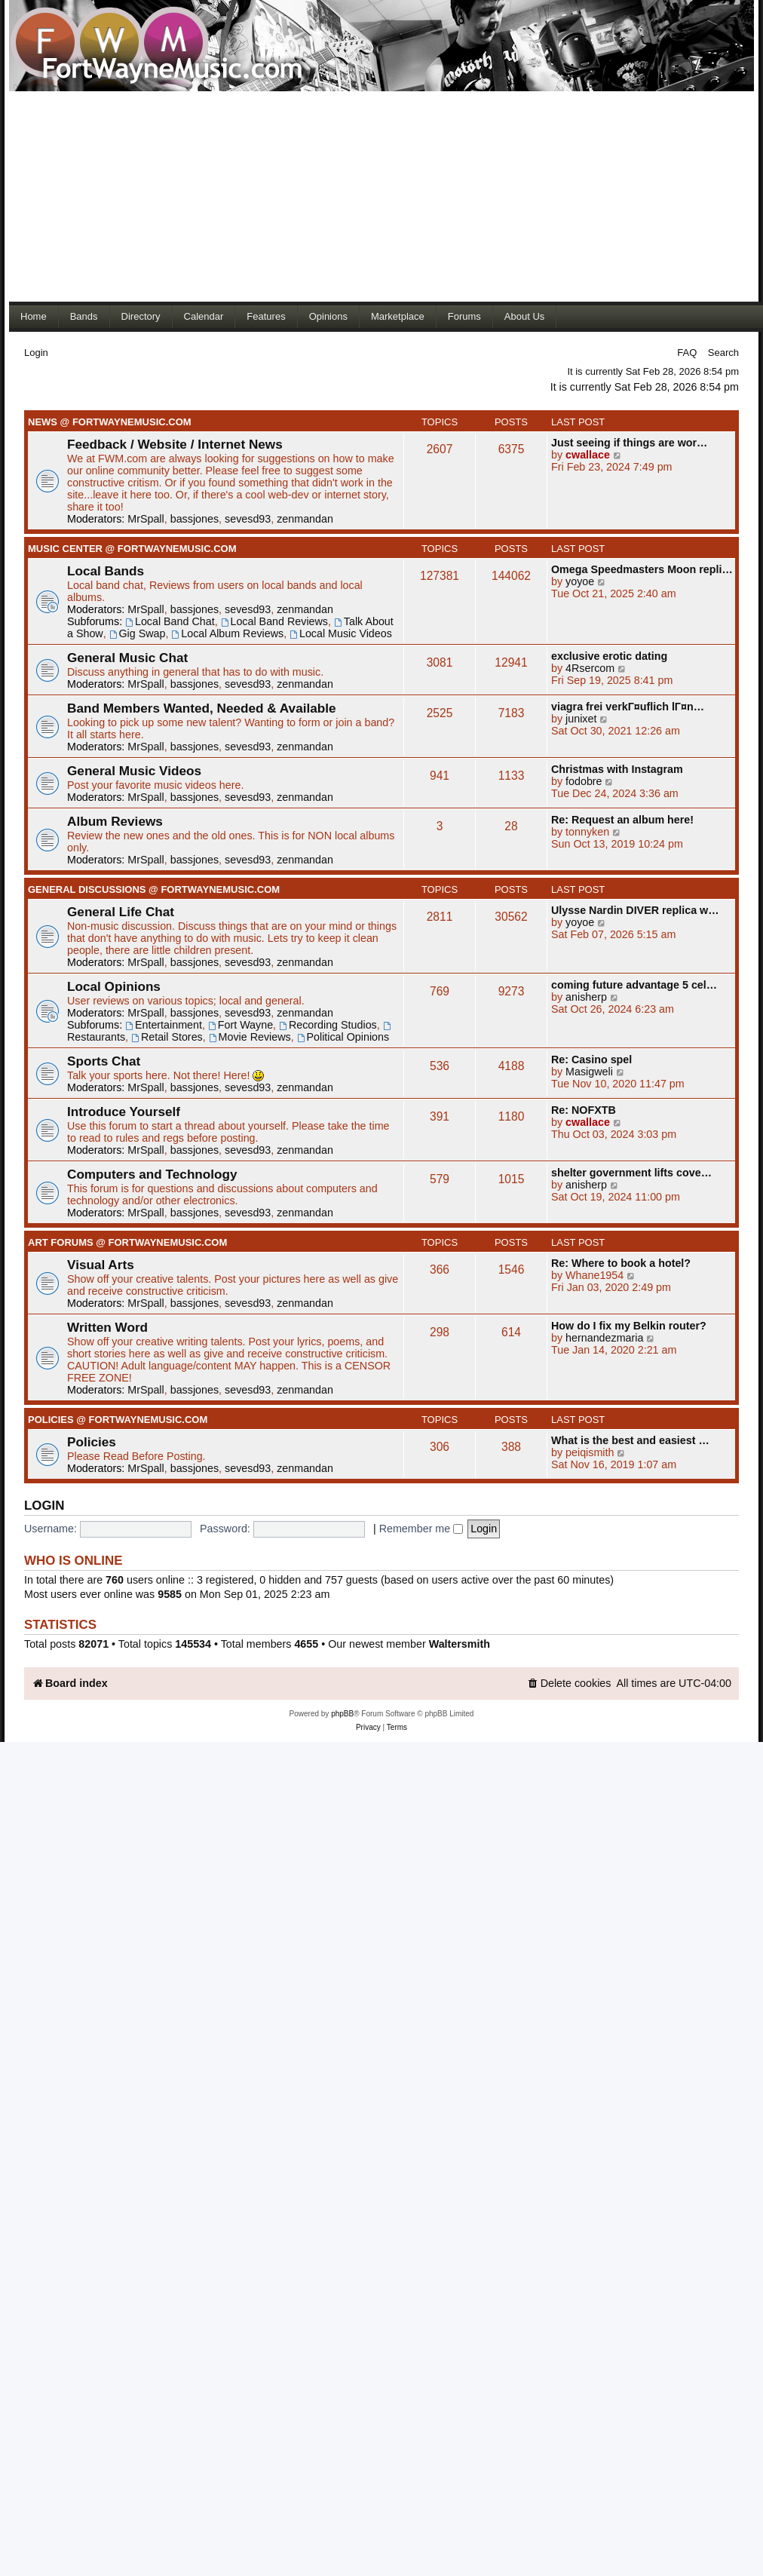  I want to click on Waltersmith, so click(459, 1644).